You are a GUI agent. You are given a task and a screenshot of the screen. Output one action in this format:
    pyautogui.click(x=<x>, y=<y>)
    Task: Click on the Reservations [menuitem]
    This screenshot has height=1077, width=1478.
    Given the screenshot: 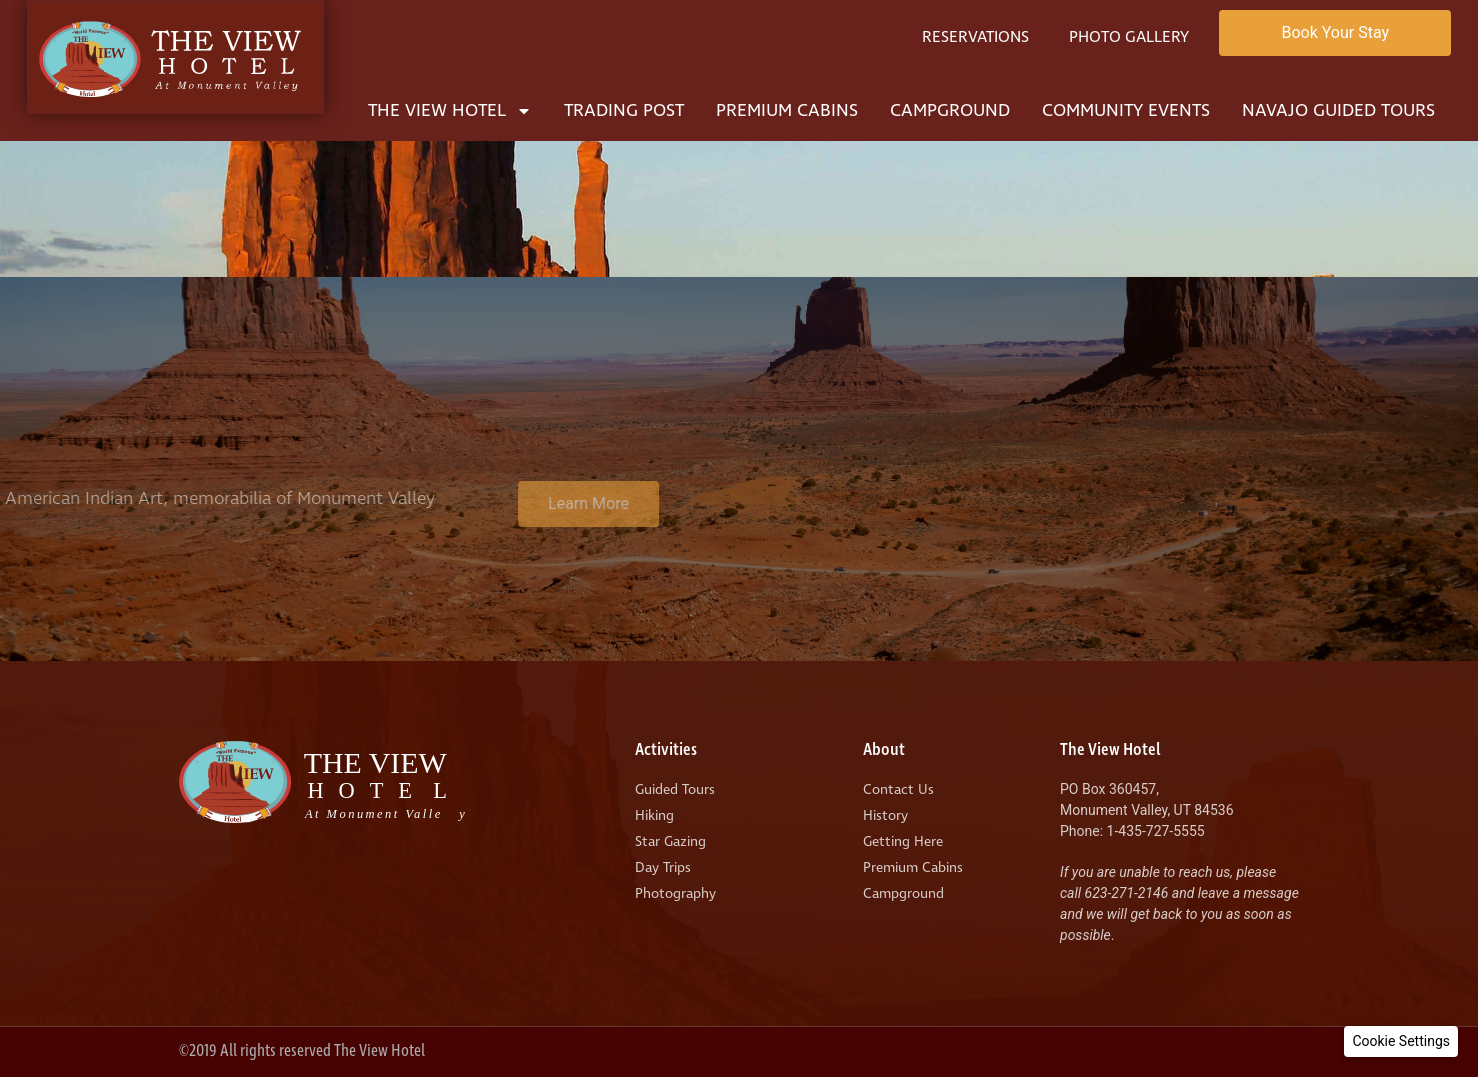 What is the action you would take?
    pyautogui.click(x=975, y=37)
    